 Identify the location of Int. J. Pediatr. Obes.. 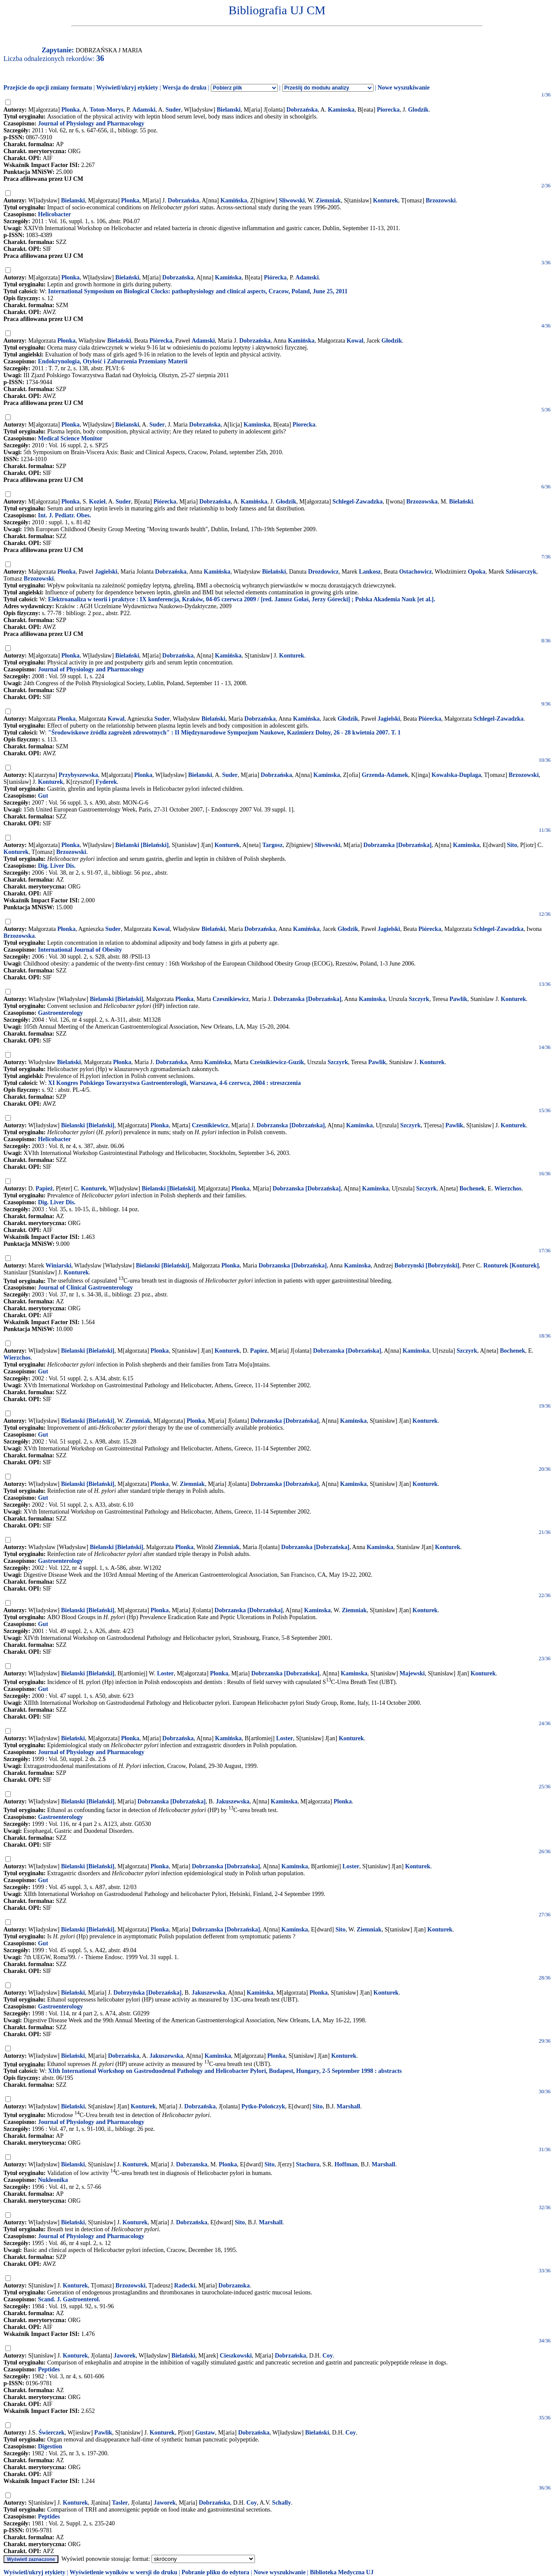
(64, 515).